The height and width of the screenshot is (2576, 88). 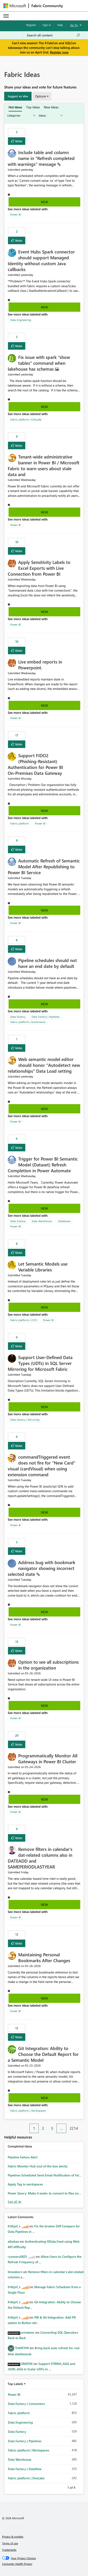 What do you see at coordinates (44, 2564) in the screenshot?
I see `[Consumer Health Privacy]` at bounding box center [44, 2564].